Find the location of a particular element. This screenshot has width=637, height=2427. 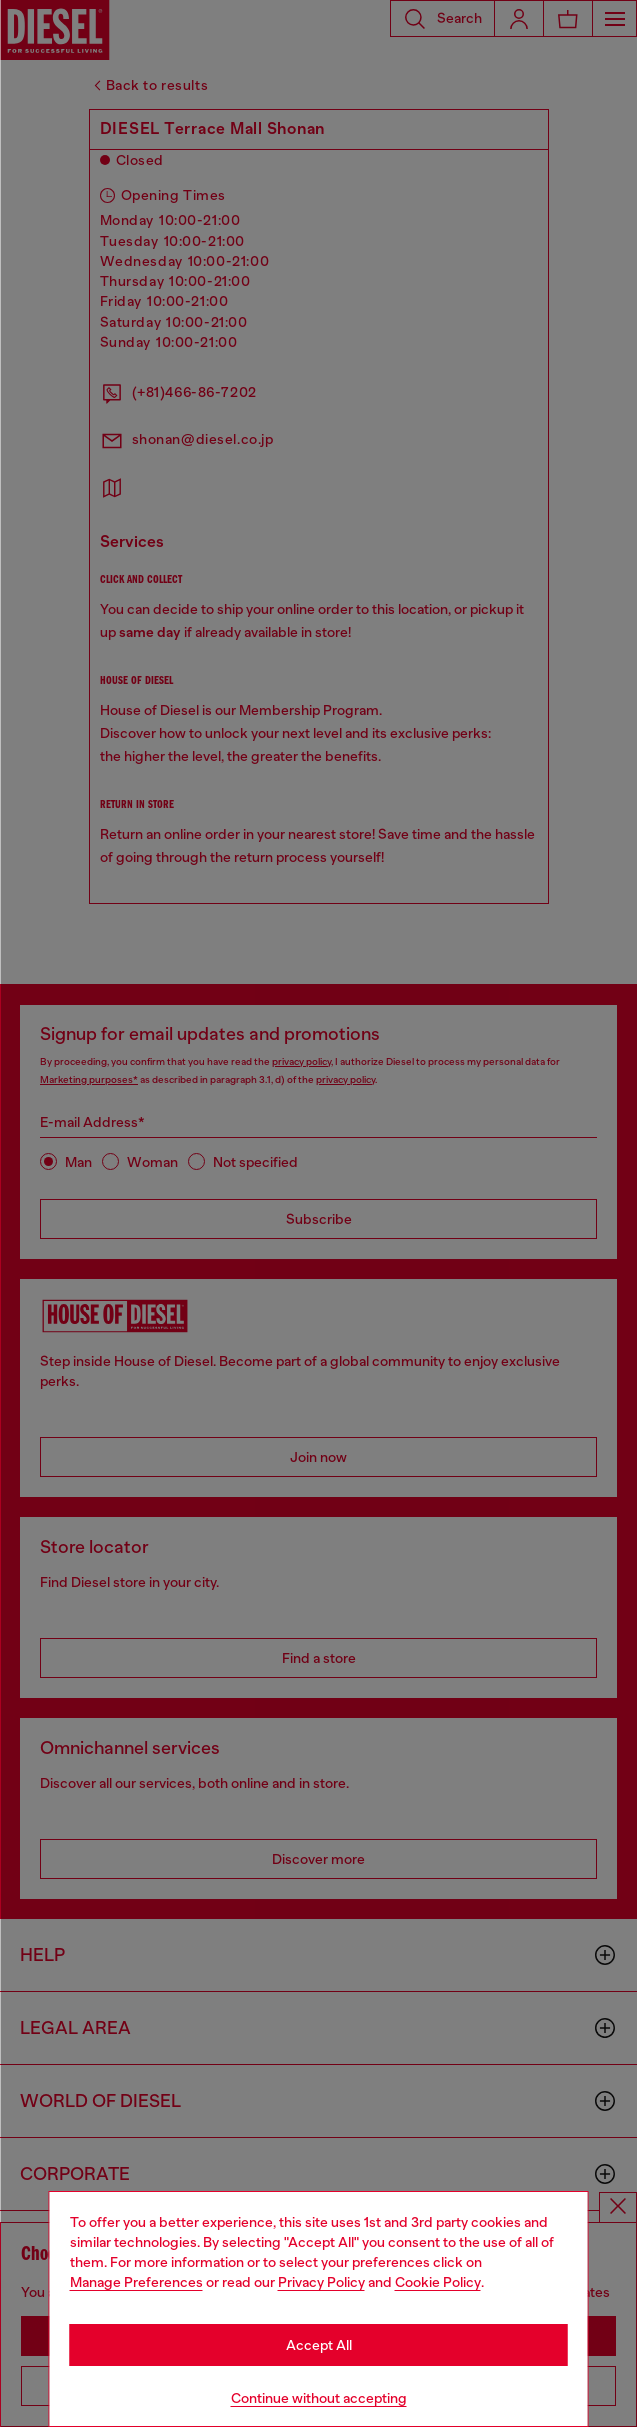

Cookie Policy is located at coordinates (438, 2282).